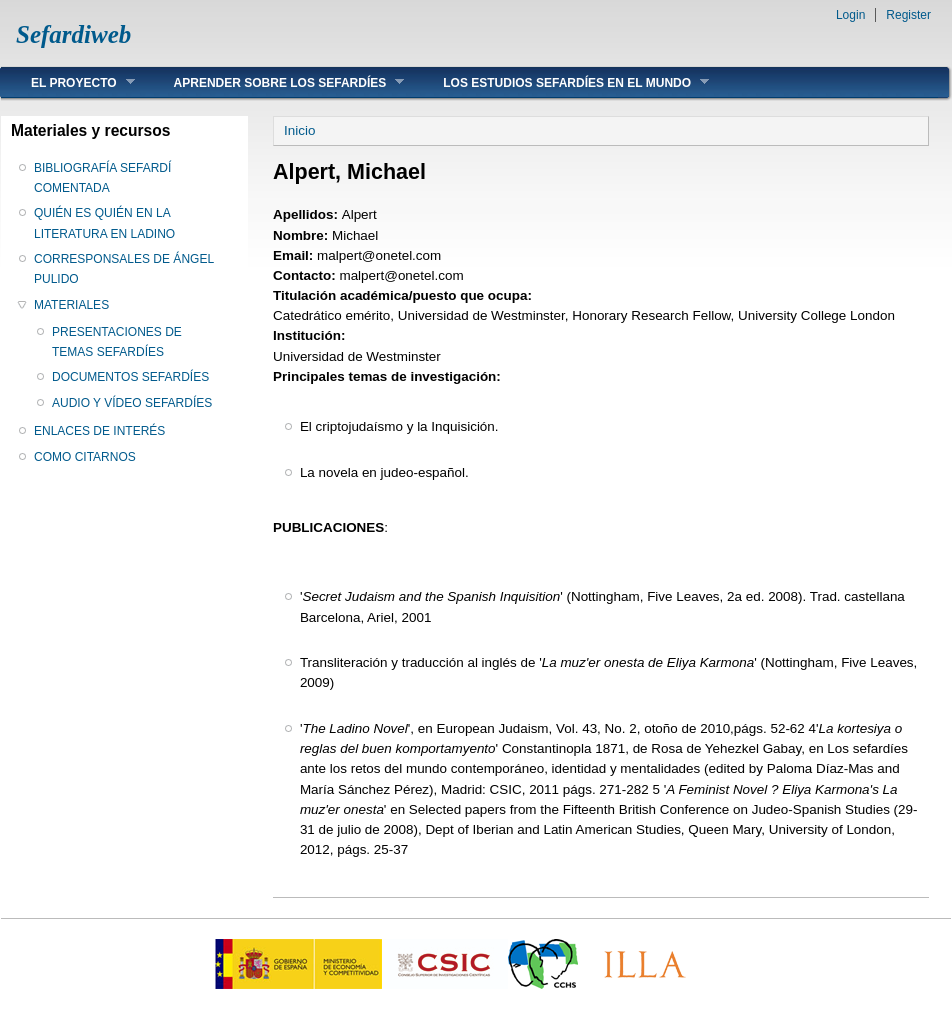  What do you see at coordinates (85, 457) in the screenshot?
I see `COMO CITARNOS` at bounding box center [85, 457].